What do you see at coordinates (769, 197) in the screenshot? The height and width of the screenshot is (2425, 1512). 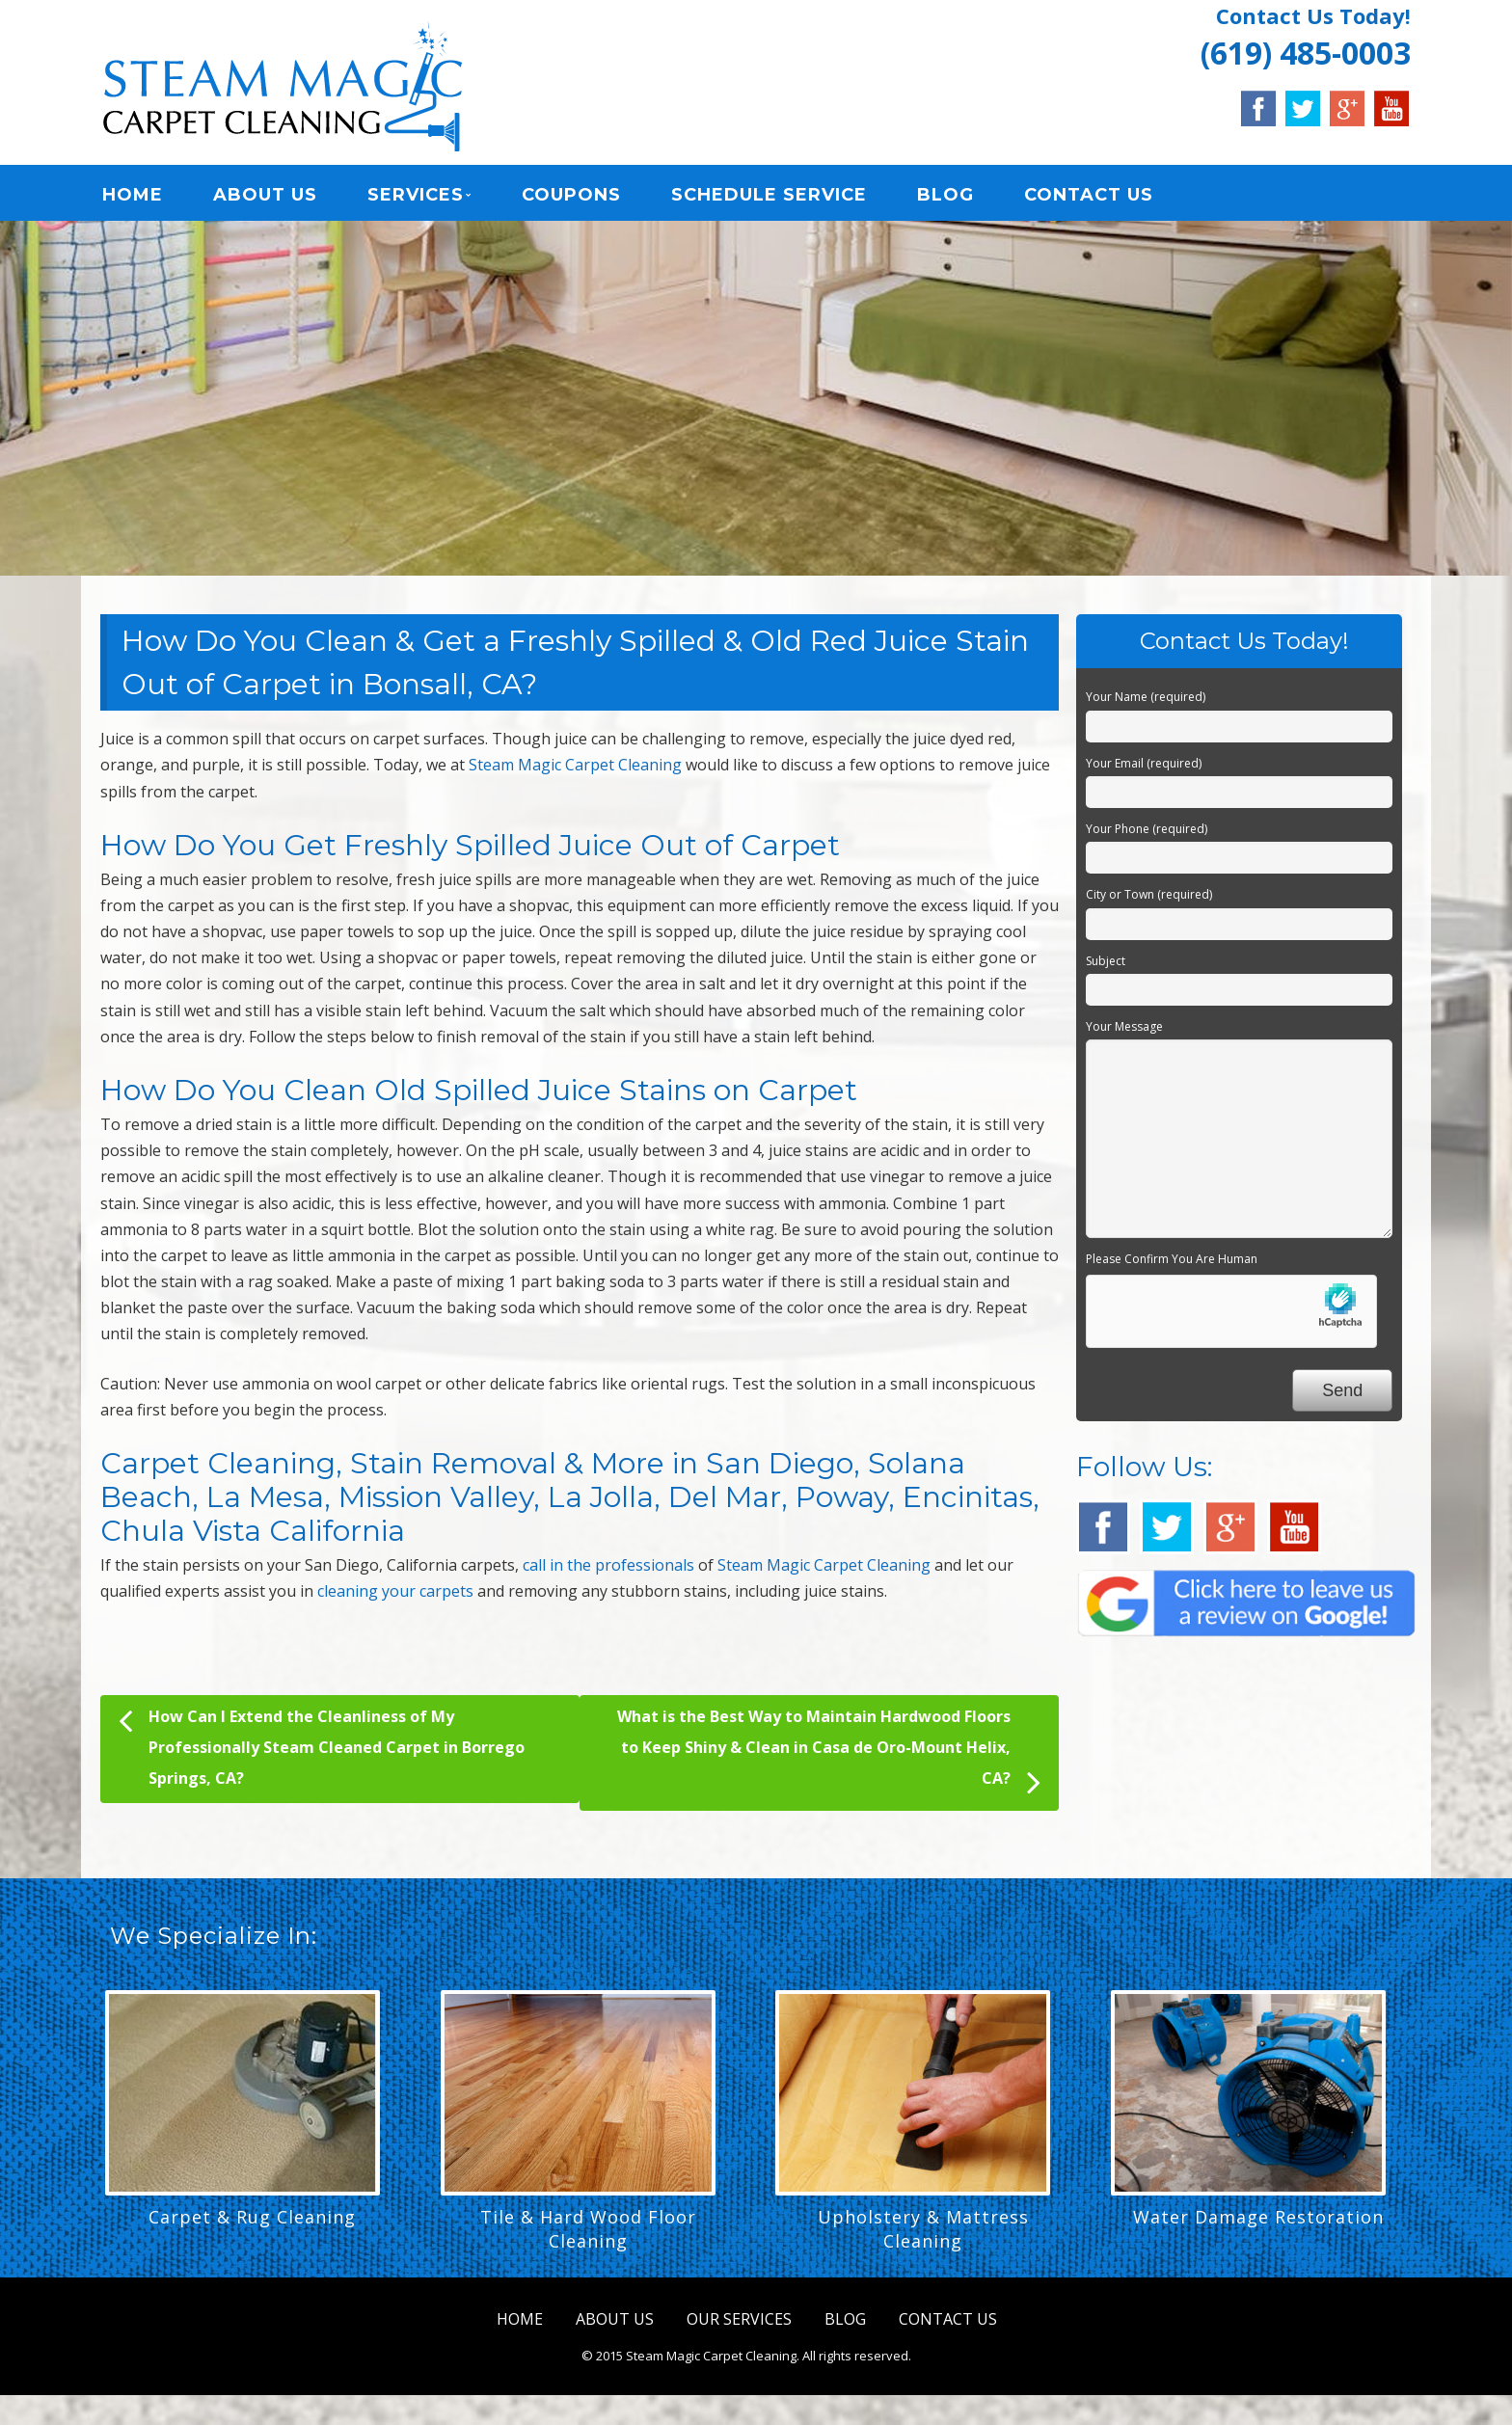 I see `SCHEDULE SERVICE` at bounding box center [769, 197].